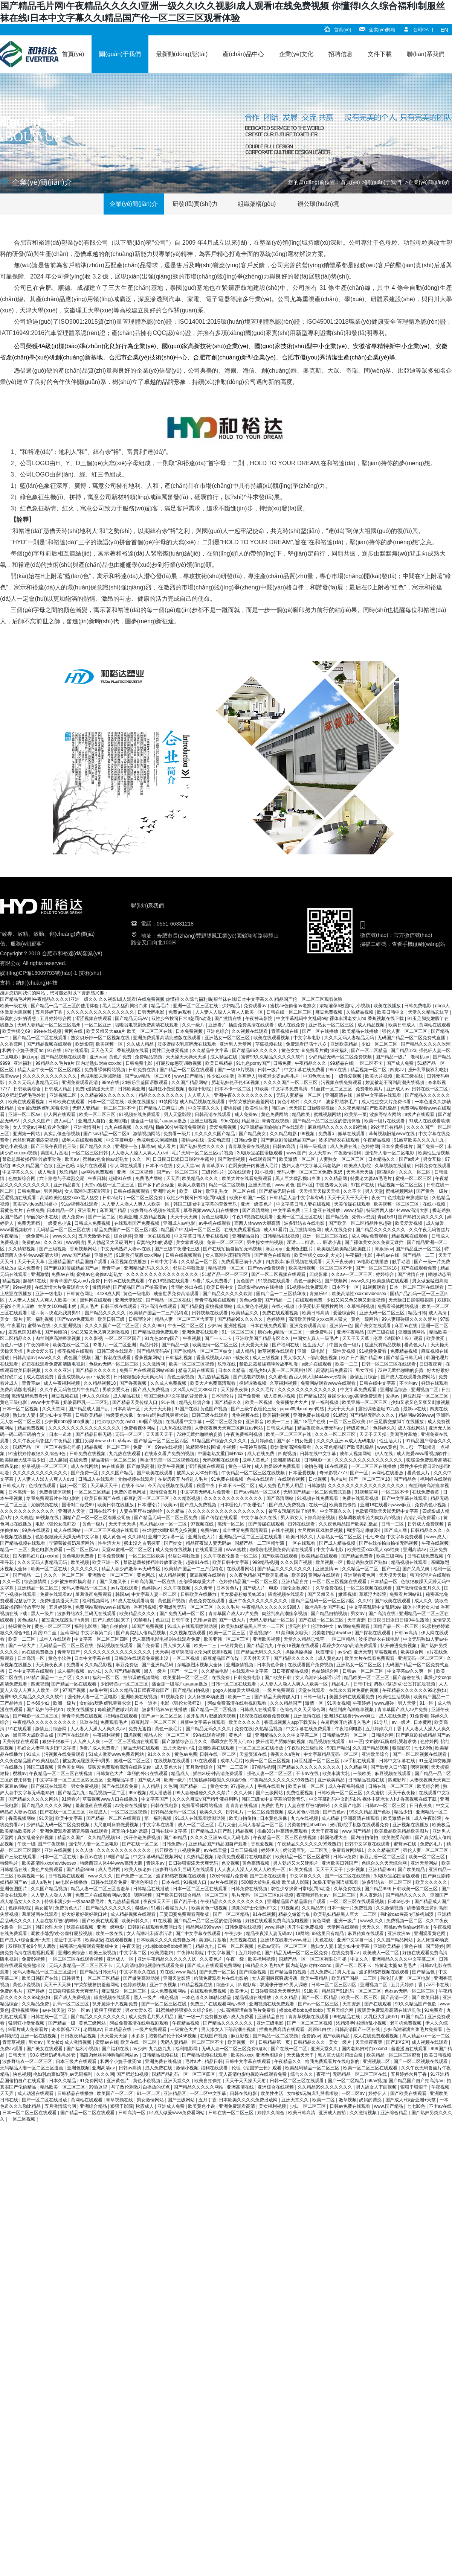  Describe the element at coordinates (219, 1063) in the screenshot. I see `欧美日韩精品` at that location.